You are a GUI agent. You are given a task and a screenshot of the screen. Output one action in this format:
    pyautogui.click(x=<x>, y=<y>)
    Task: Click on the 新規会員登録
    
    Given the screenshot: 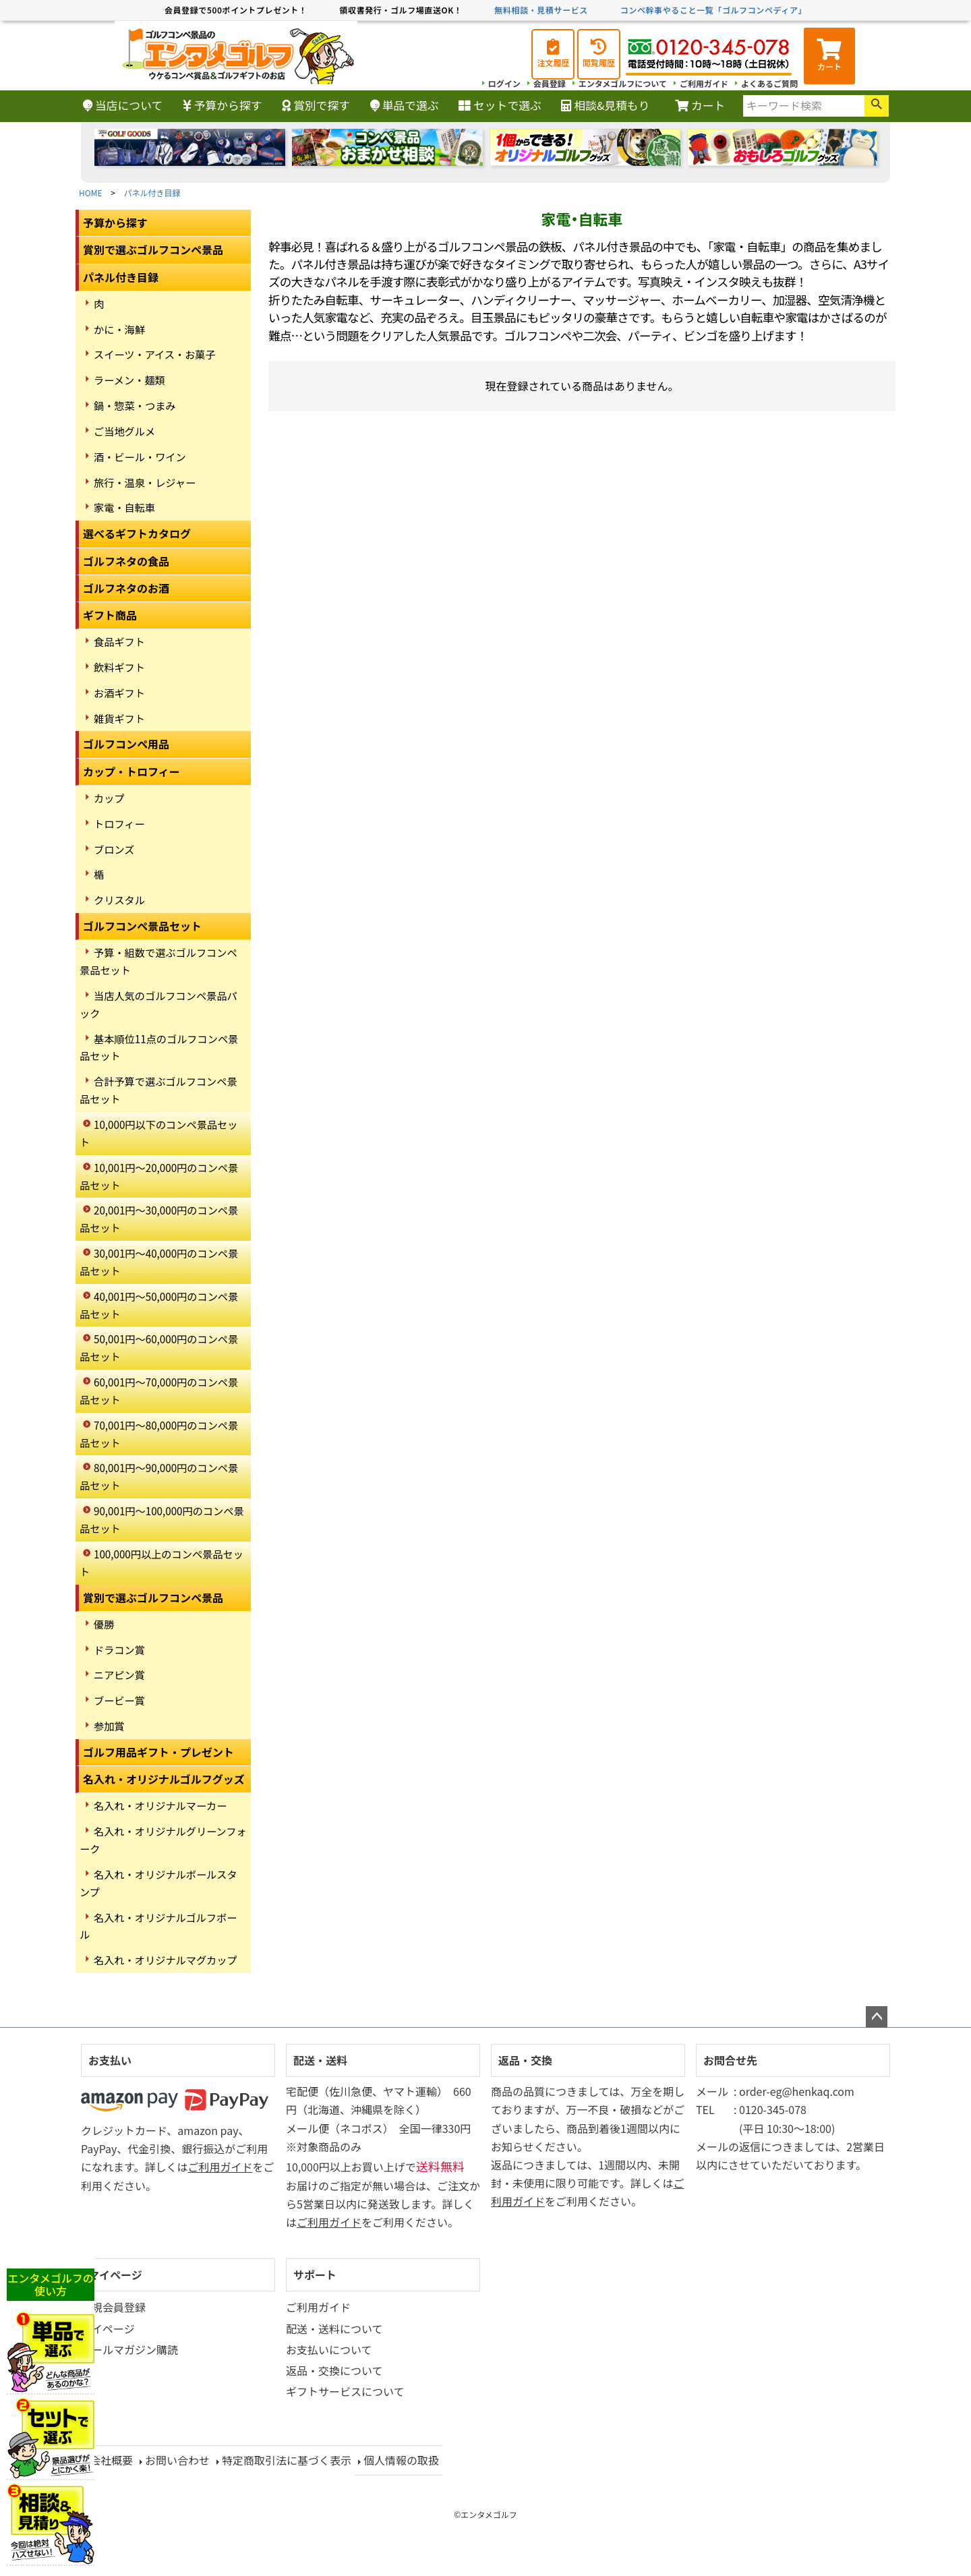 What is the action you would take?
    pyautogui.click(x=113, y=2307)
    